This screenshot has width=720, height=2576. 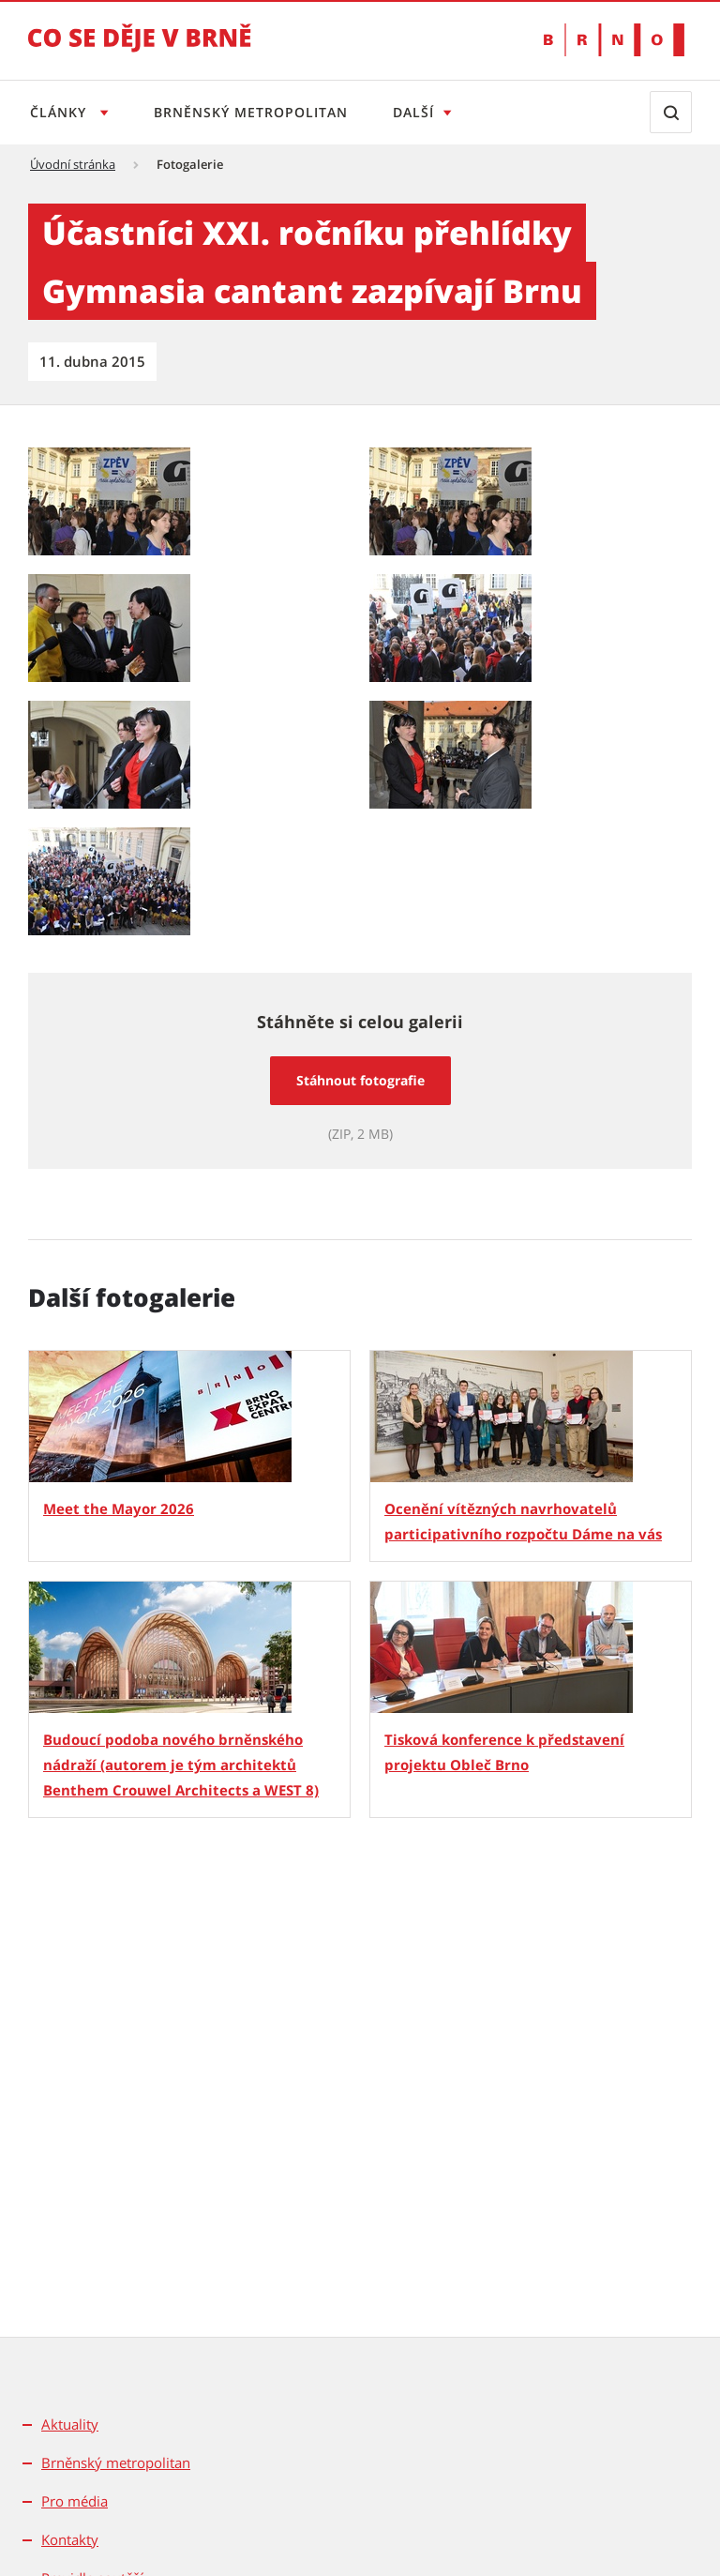 What do you see at coordinates (251, 112) in the screenshot?
I see `Brněnský metropolitan` at bounding box center [251, 112].